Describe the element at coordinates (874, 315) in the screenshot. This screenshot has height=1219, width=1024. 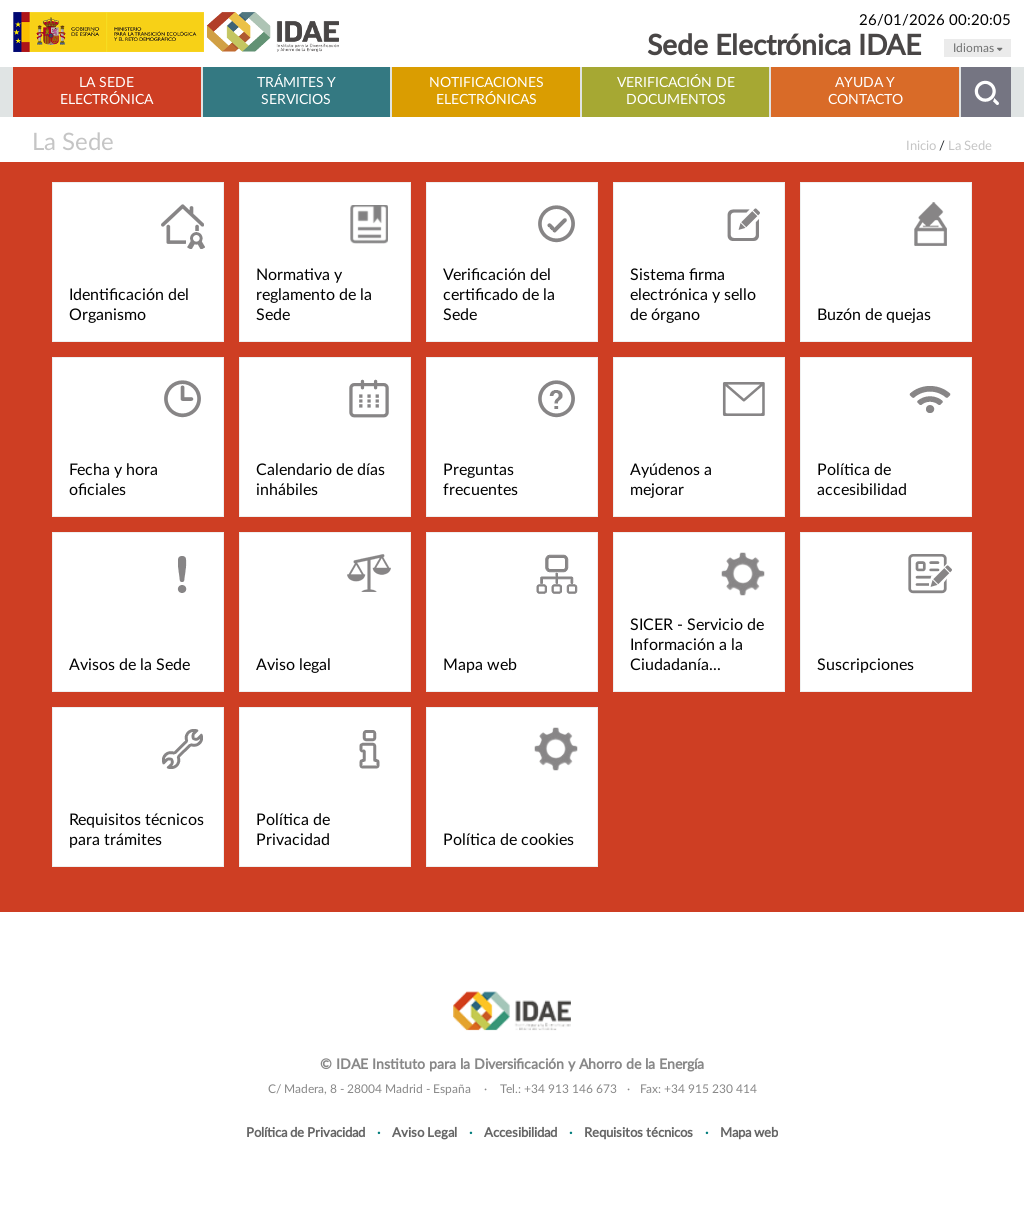
I see `Buzón de quejas` at that location.